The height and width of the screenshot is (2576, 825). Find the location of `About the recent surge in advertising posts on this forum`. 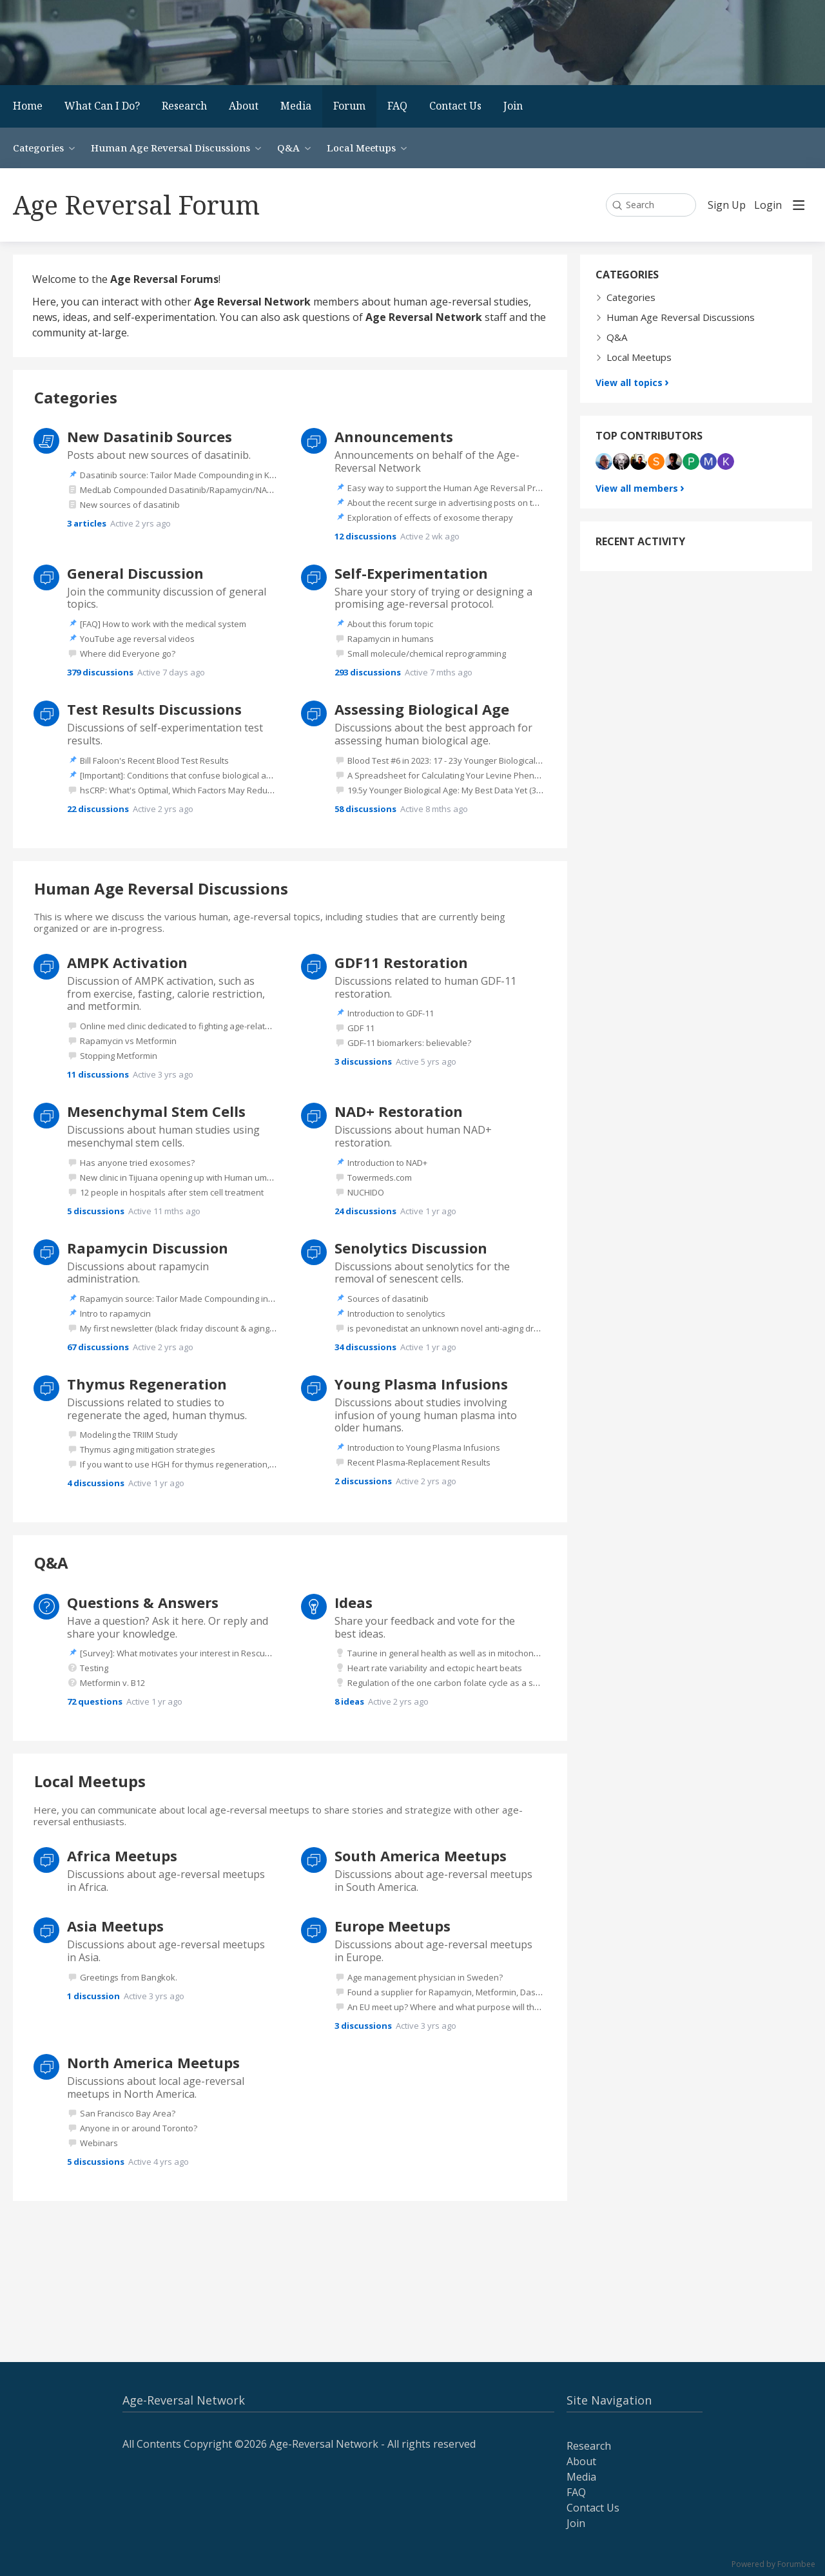

About the recent surge in advertising posts on this forum is located at coordinates (458, 502).